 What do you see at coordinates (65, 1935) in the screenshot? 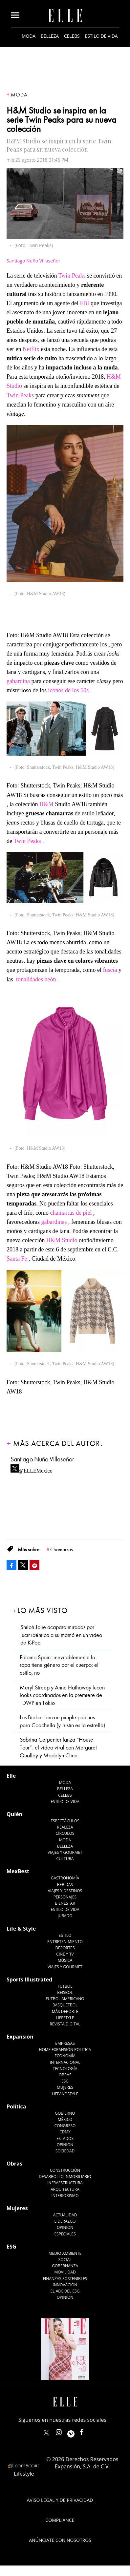
I see `Estilo` at bounding box center [65, 1935].